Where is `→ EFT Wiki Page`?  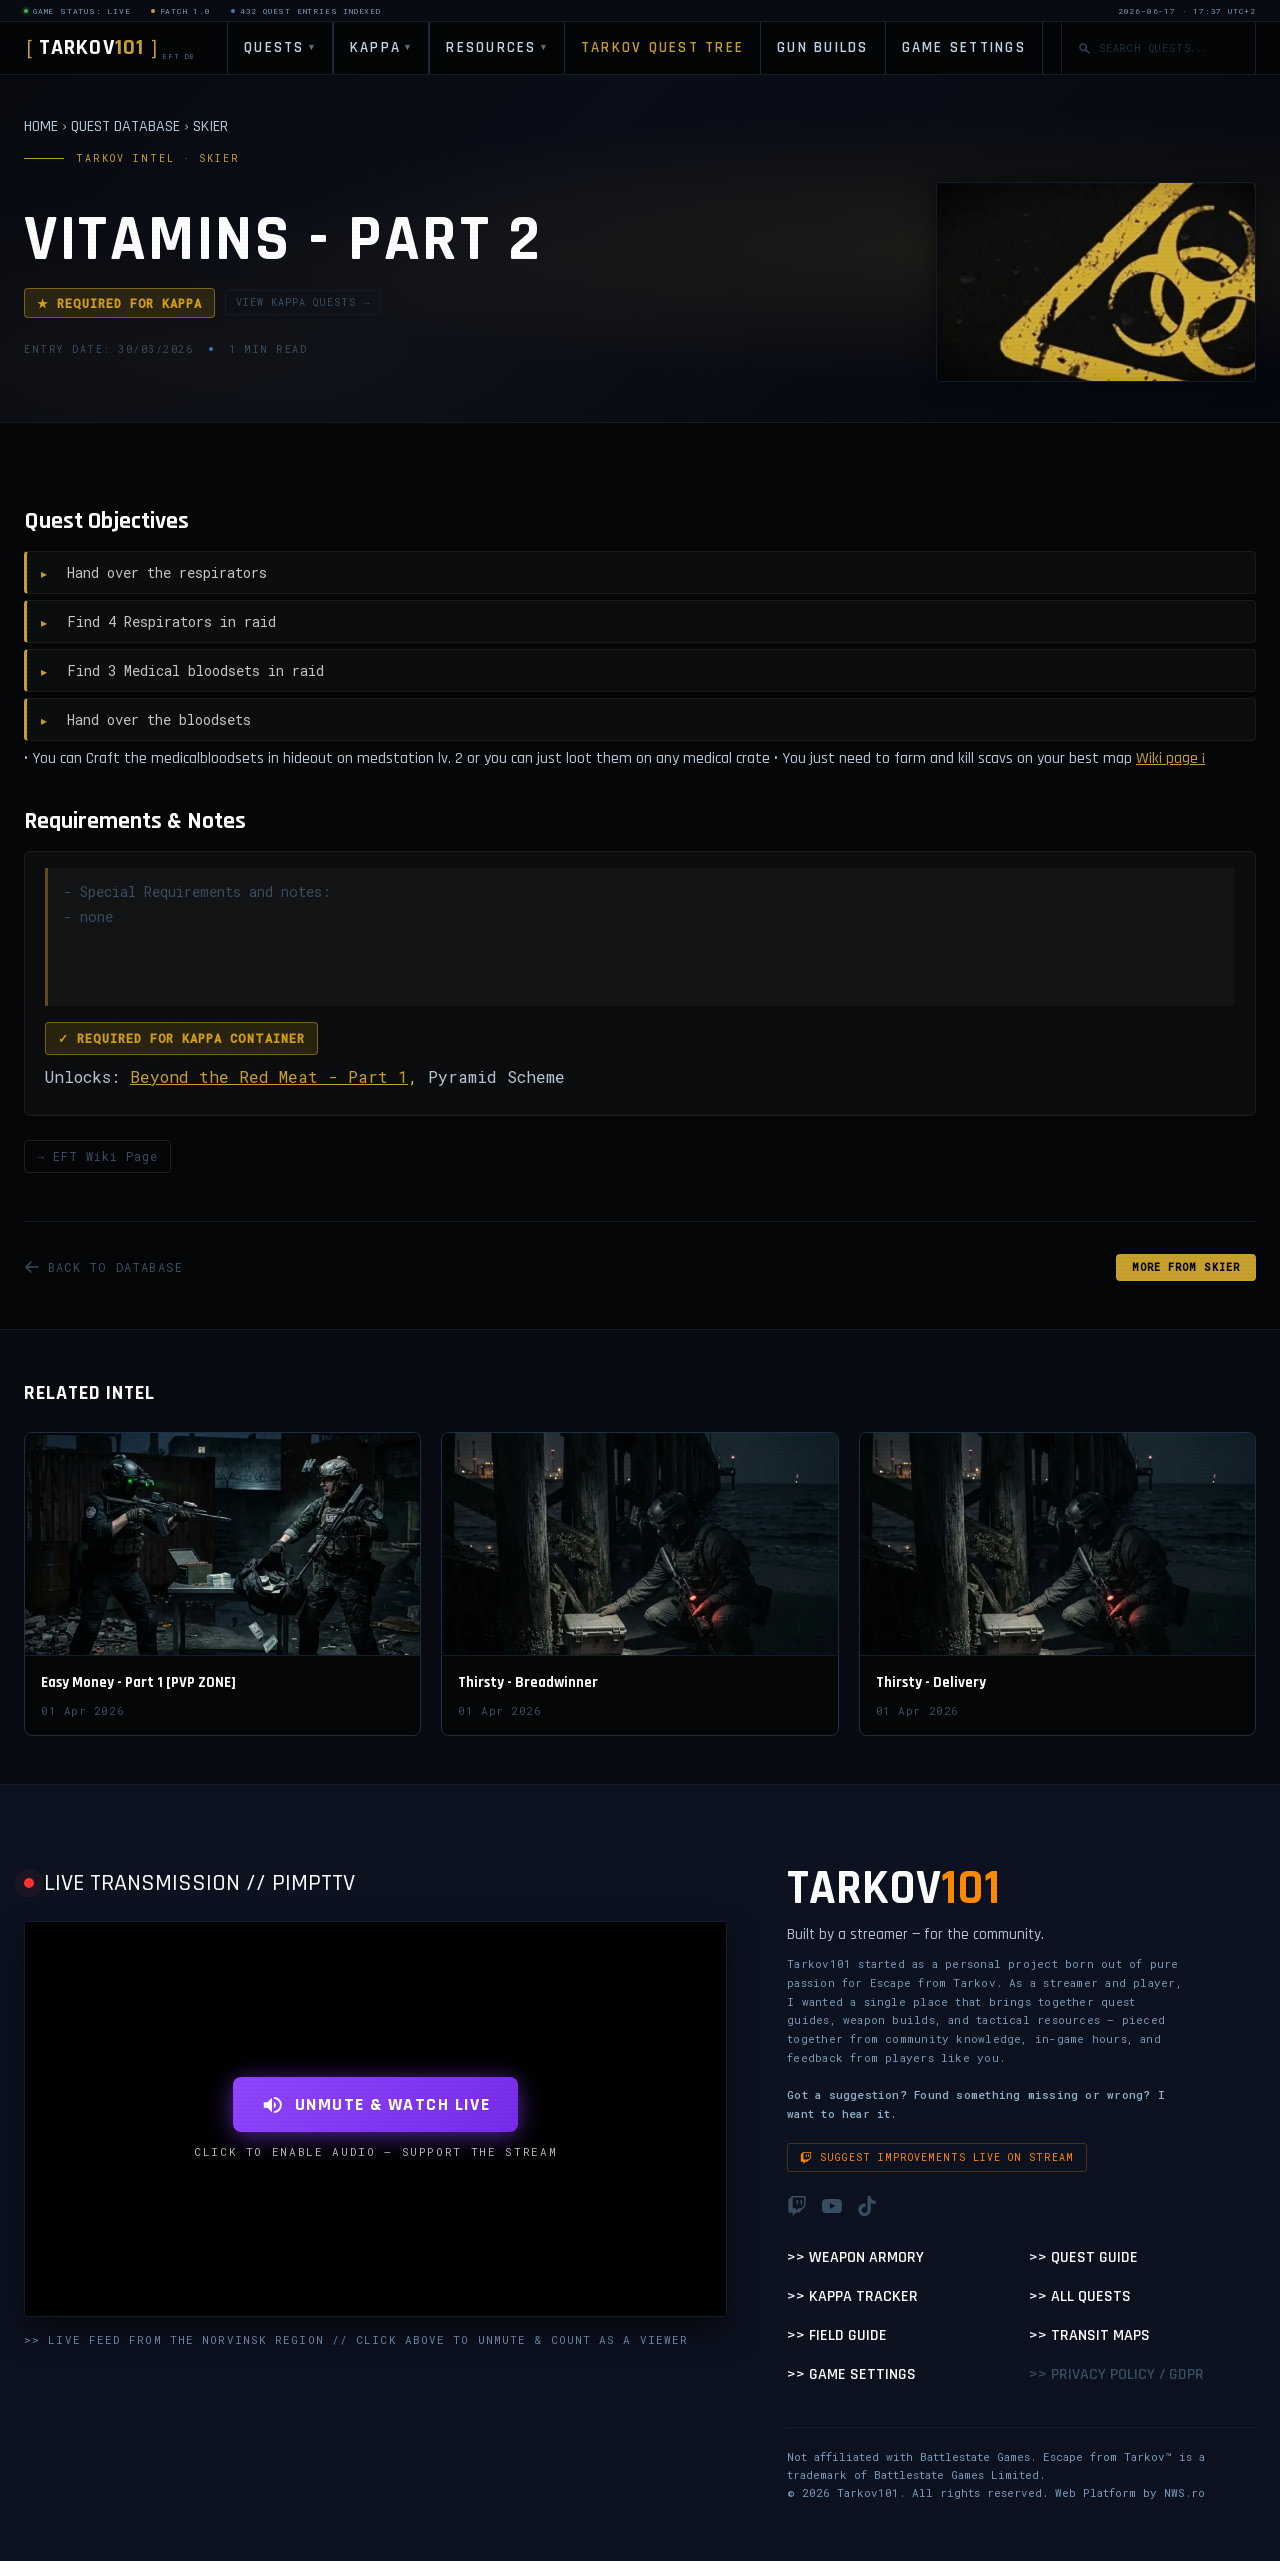 → EFT Wiki Page is located at coordinates (97, 1156).